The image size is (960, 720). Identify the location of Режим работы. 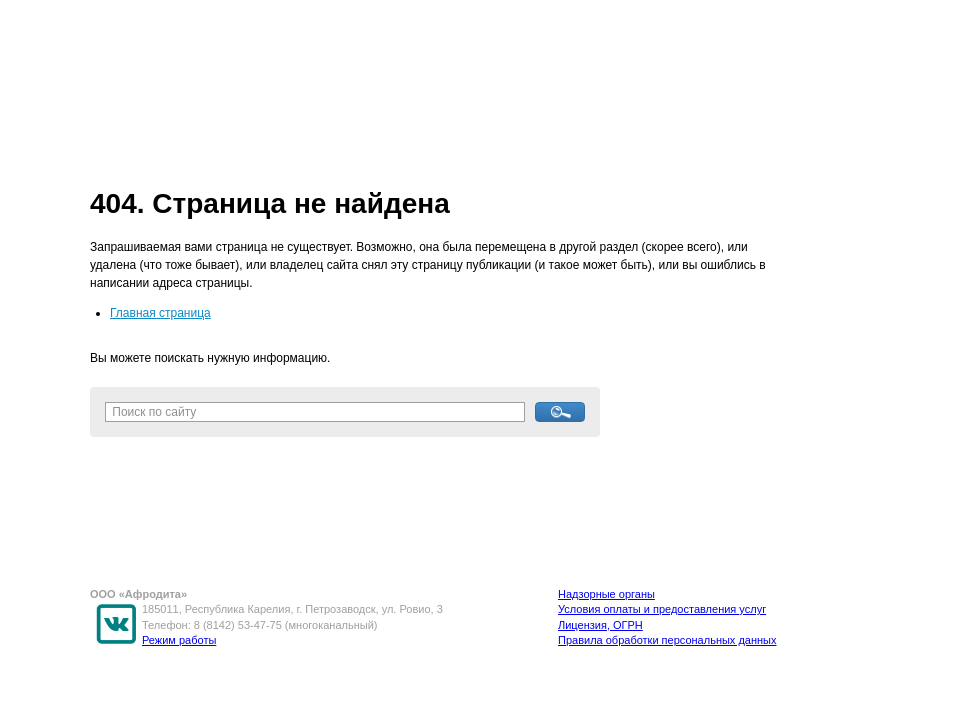
(179, 640).